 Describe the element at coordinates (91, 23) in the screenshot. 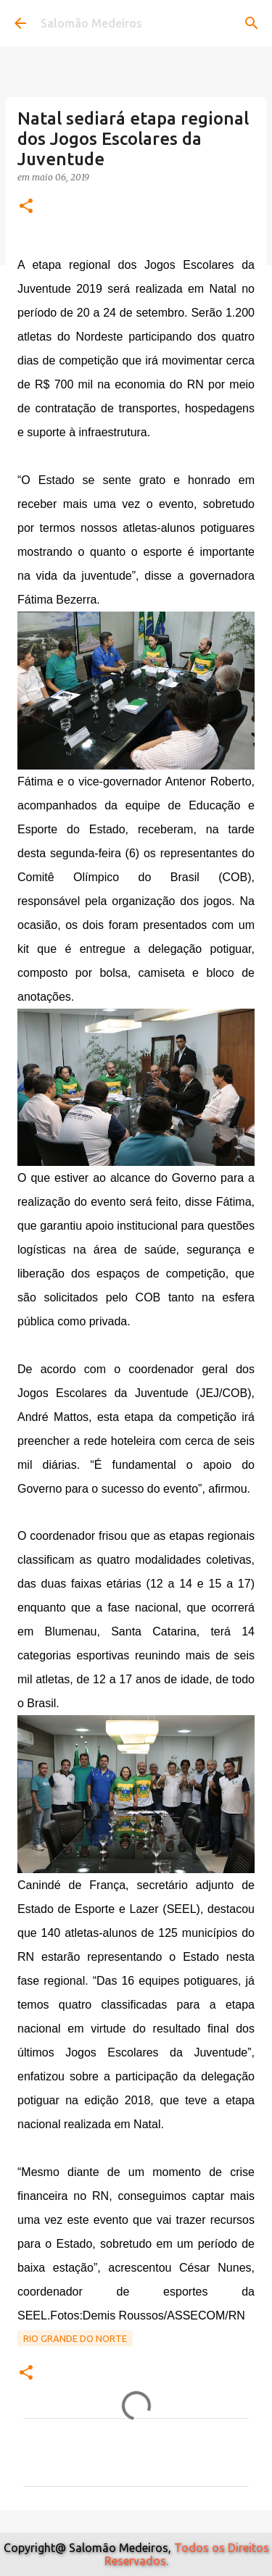

I see `Salomão Medeiros` at that location.